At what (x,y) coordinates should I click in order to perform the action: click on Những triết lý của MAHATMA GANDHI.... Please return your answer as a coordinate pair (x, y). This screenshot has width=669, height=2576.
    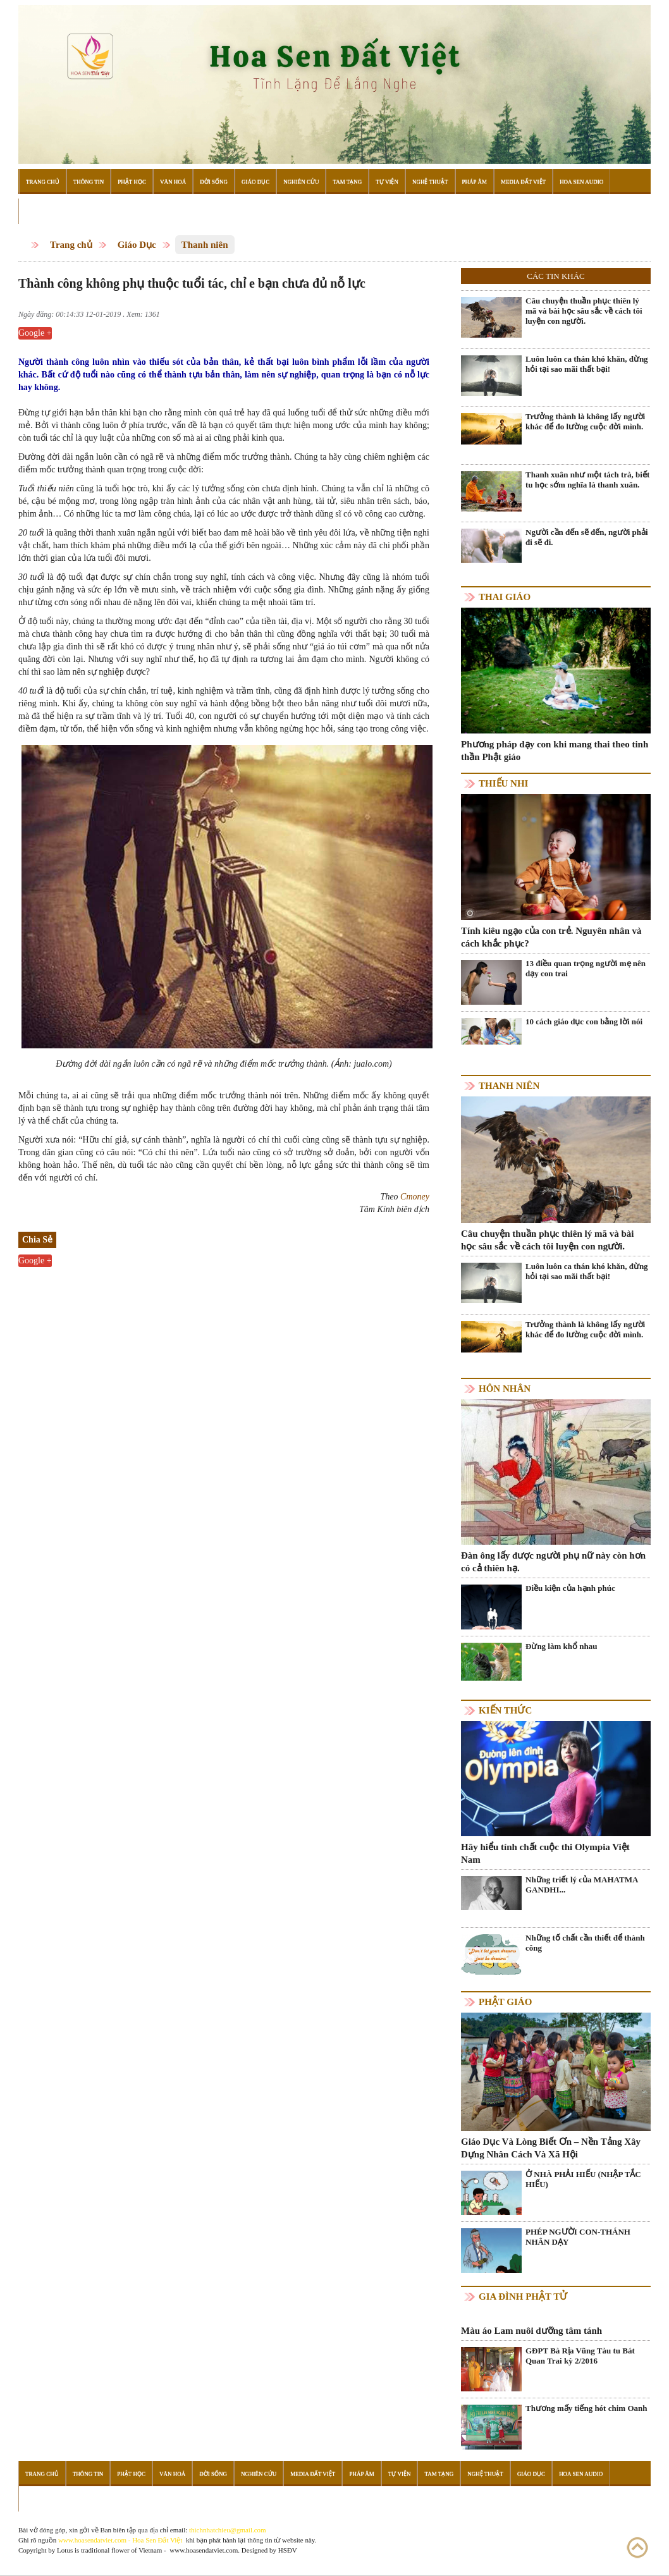
    Looking at the image, I should click on (581, 1884).